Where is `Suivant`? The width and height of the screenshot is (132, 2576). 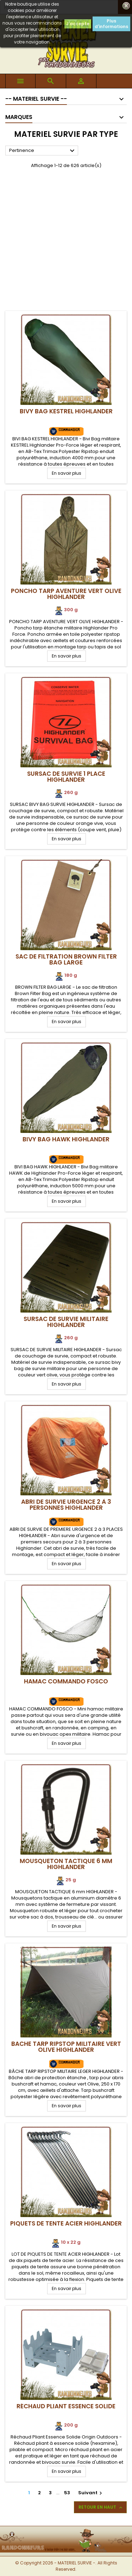
Suivant is located at coordinates (91, 2492).